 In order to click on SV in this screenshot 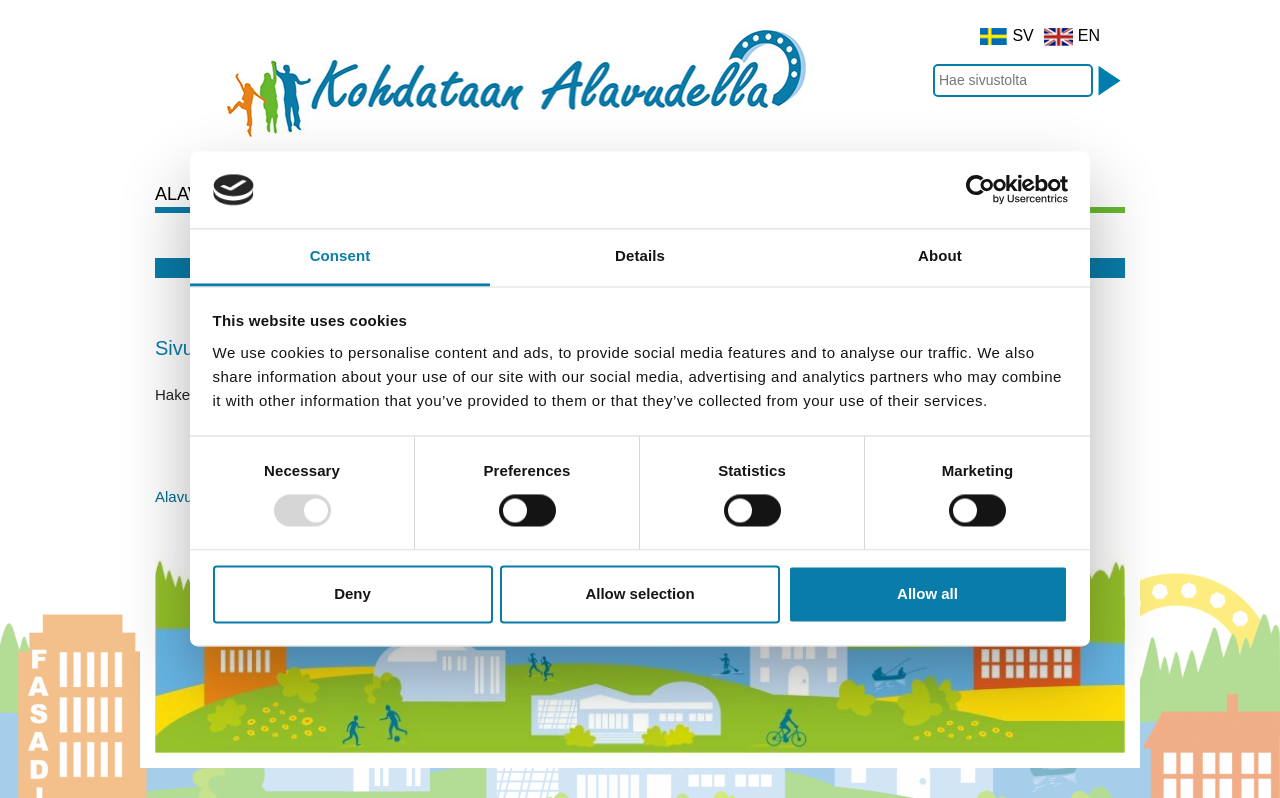, I will do `click(1006, 35)`.